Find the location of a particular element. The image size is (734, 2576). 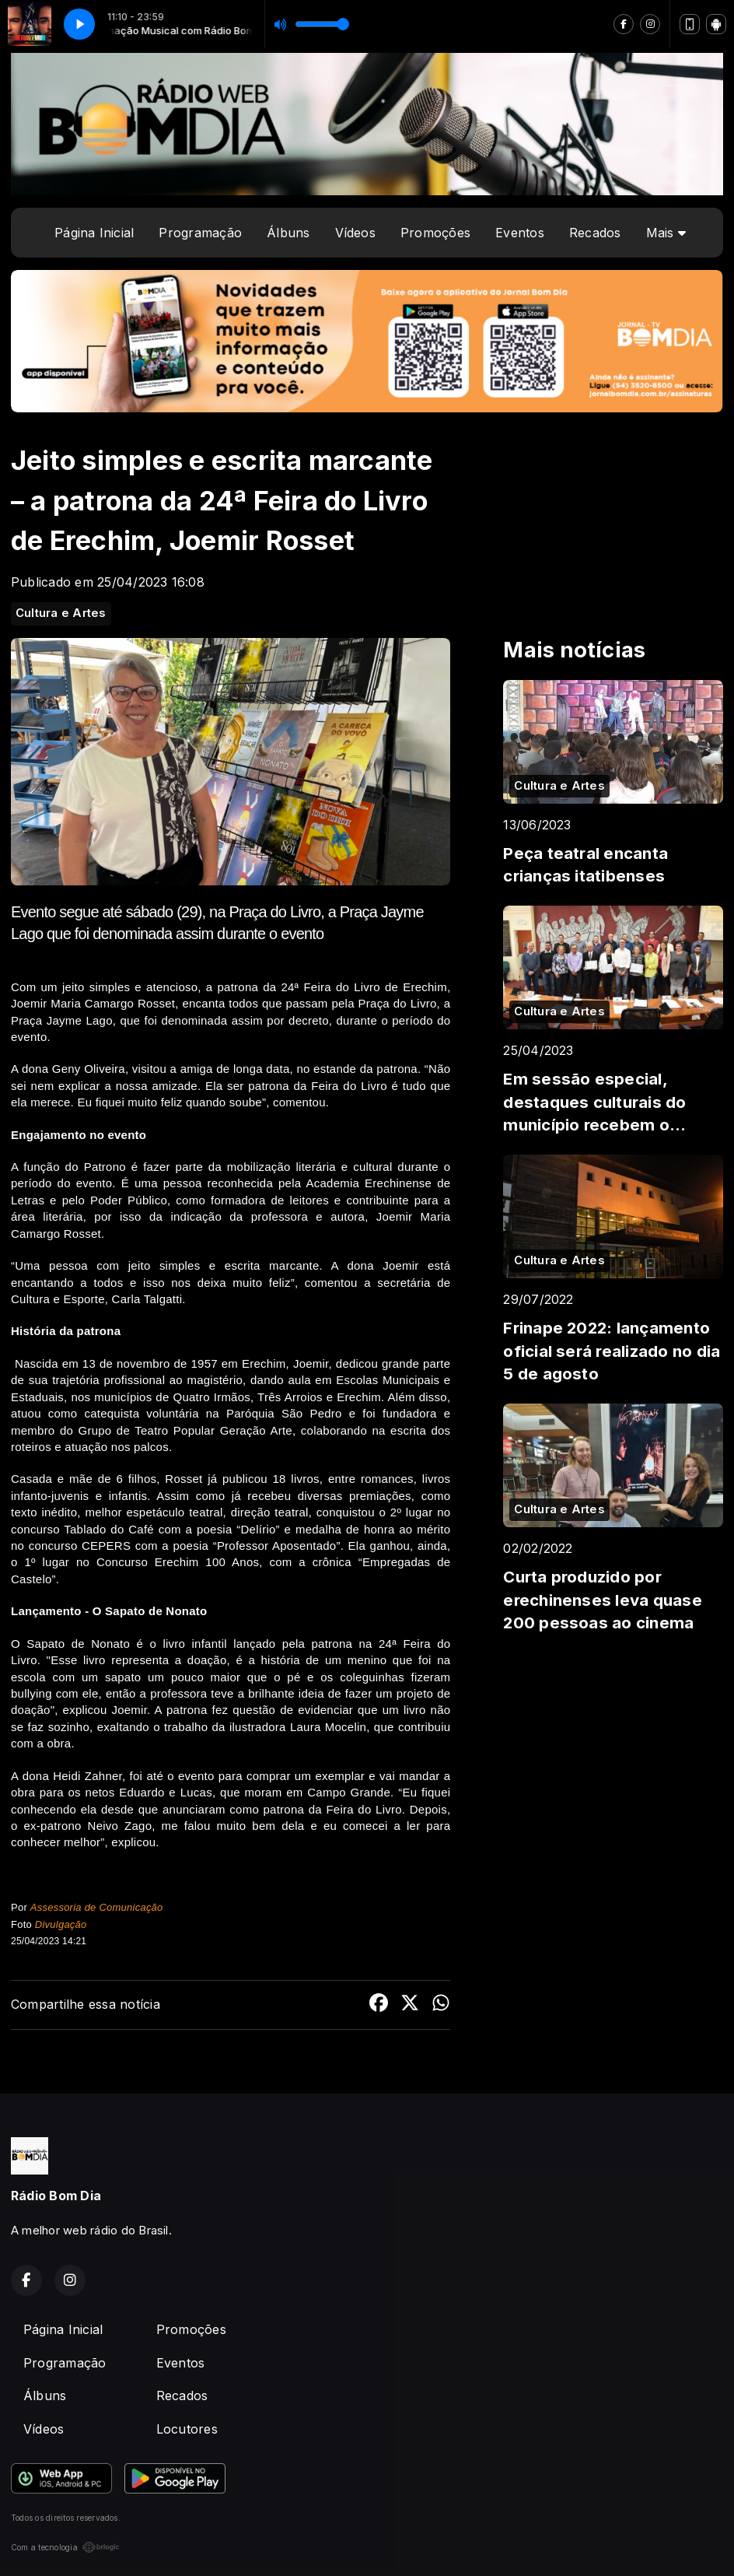

Promoções is located at coordinates (435, 232).